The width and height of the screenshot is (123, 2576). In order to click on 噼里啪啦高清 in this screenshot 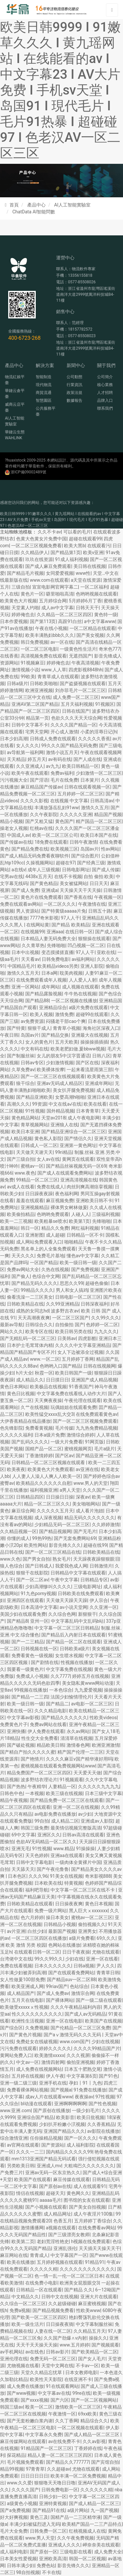, I will do `click(59, 593)`.